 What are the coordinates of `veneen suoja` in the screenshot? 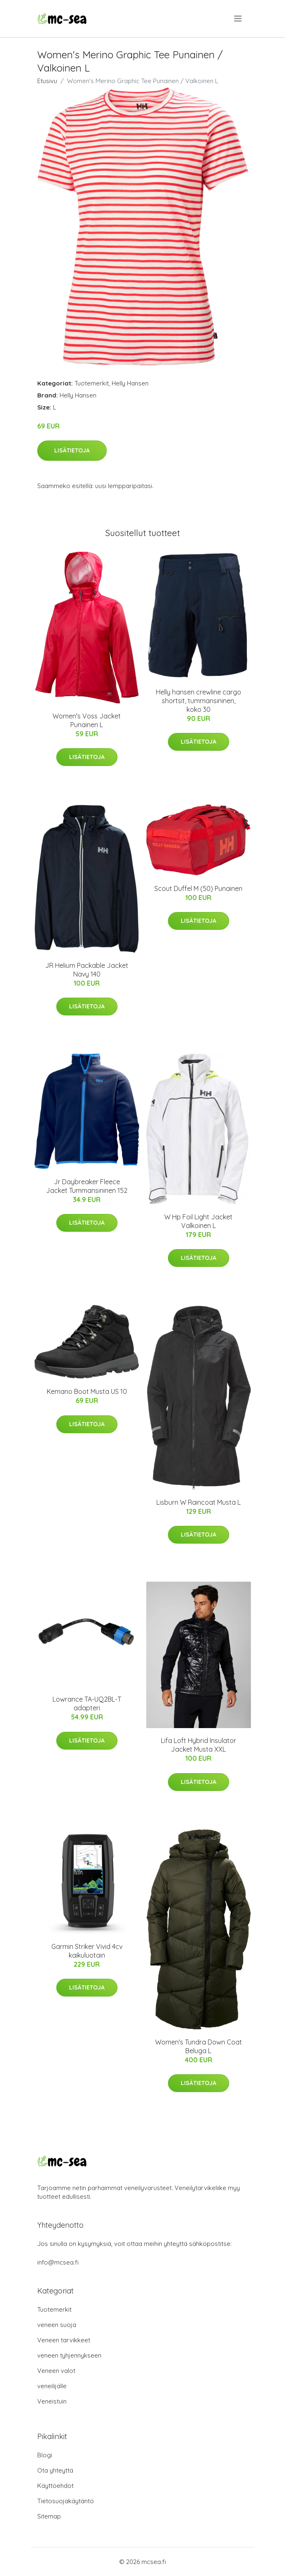 It's located at (56, 2325).